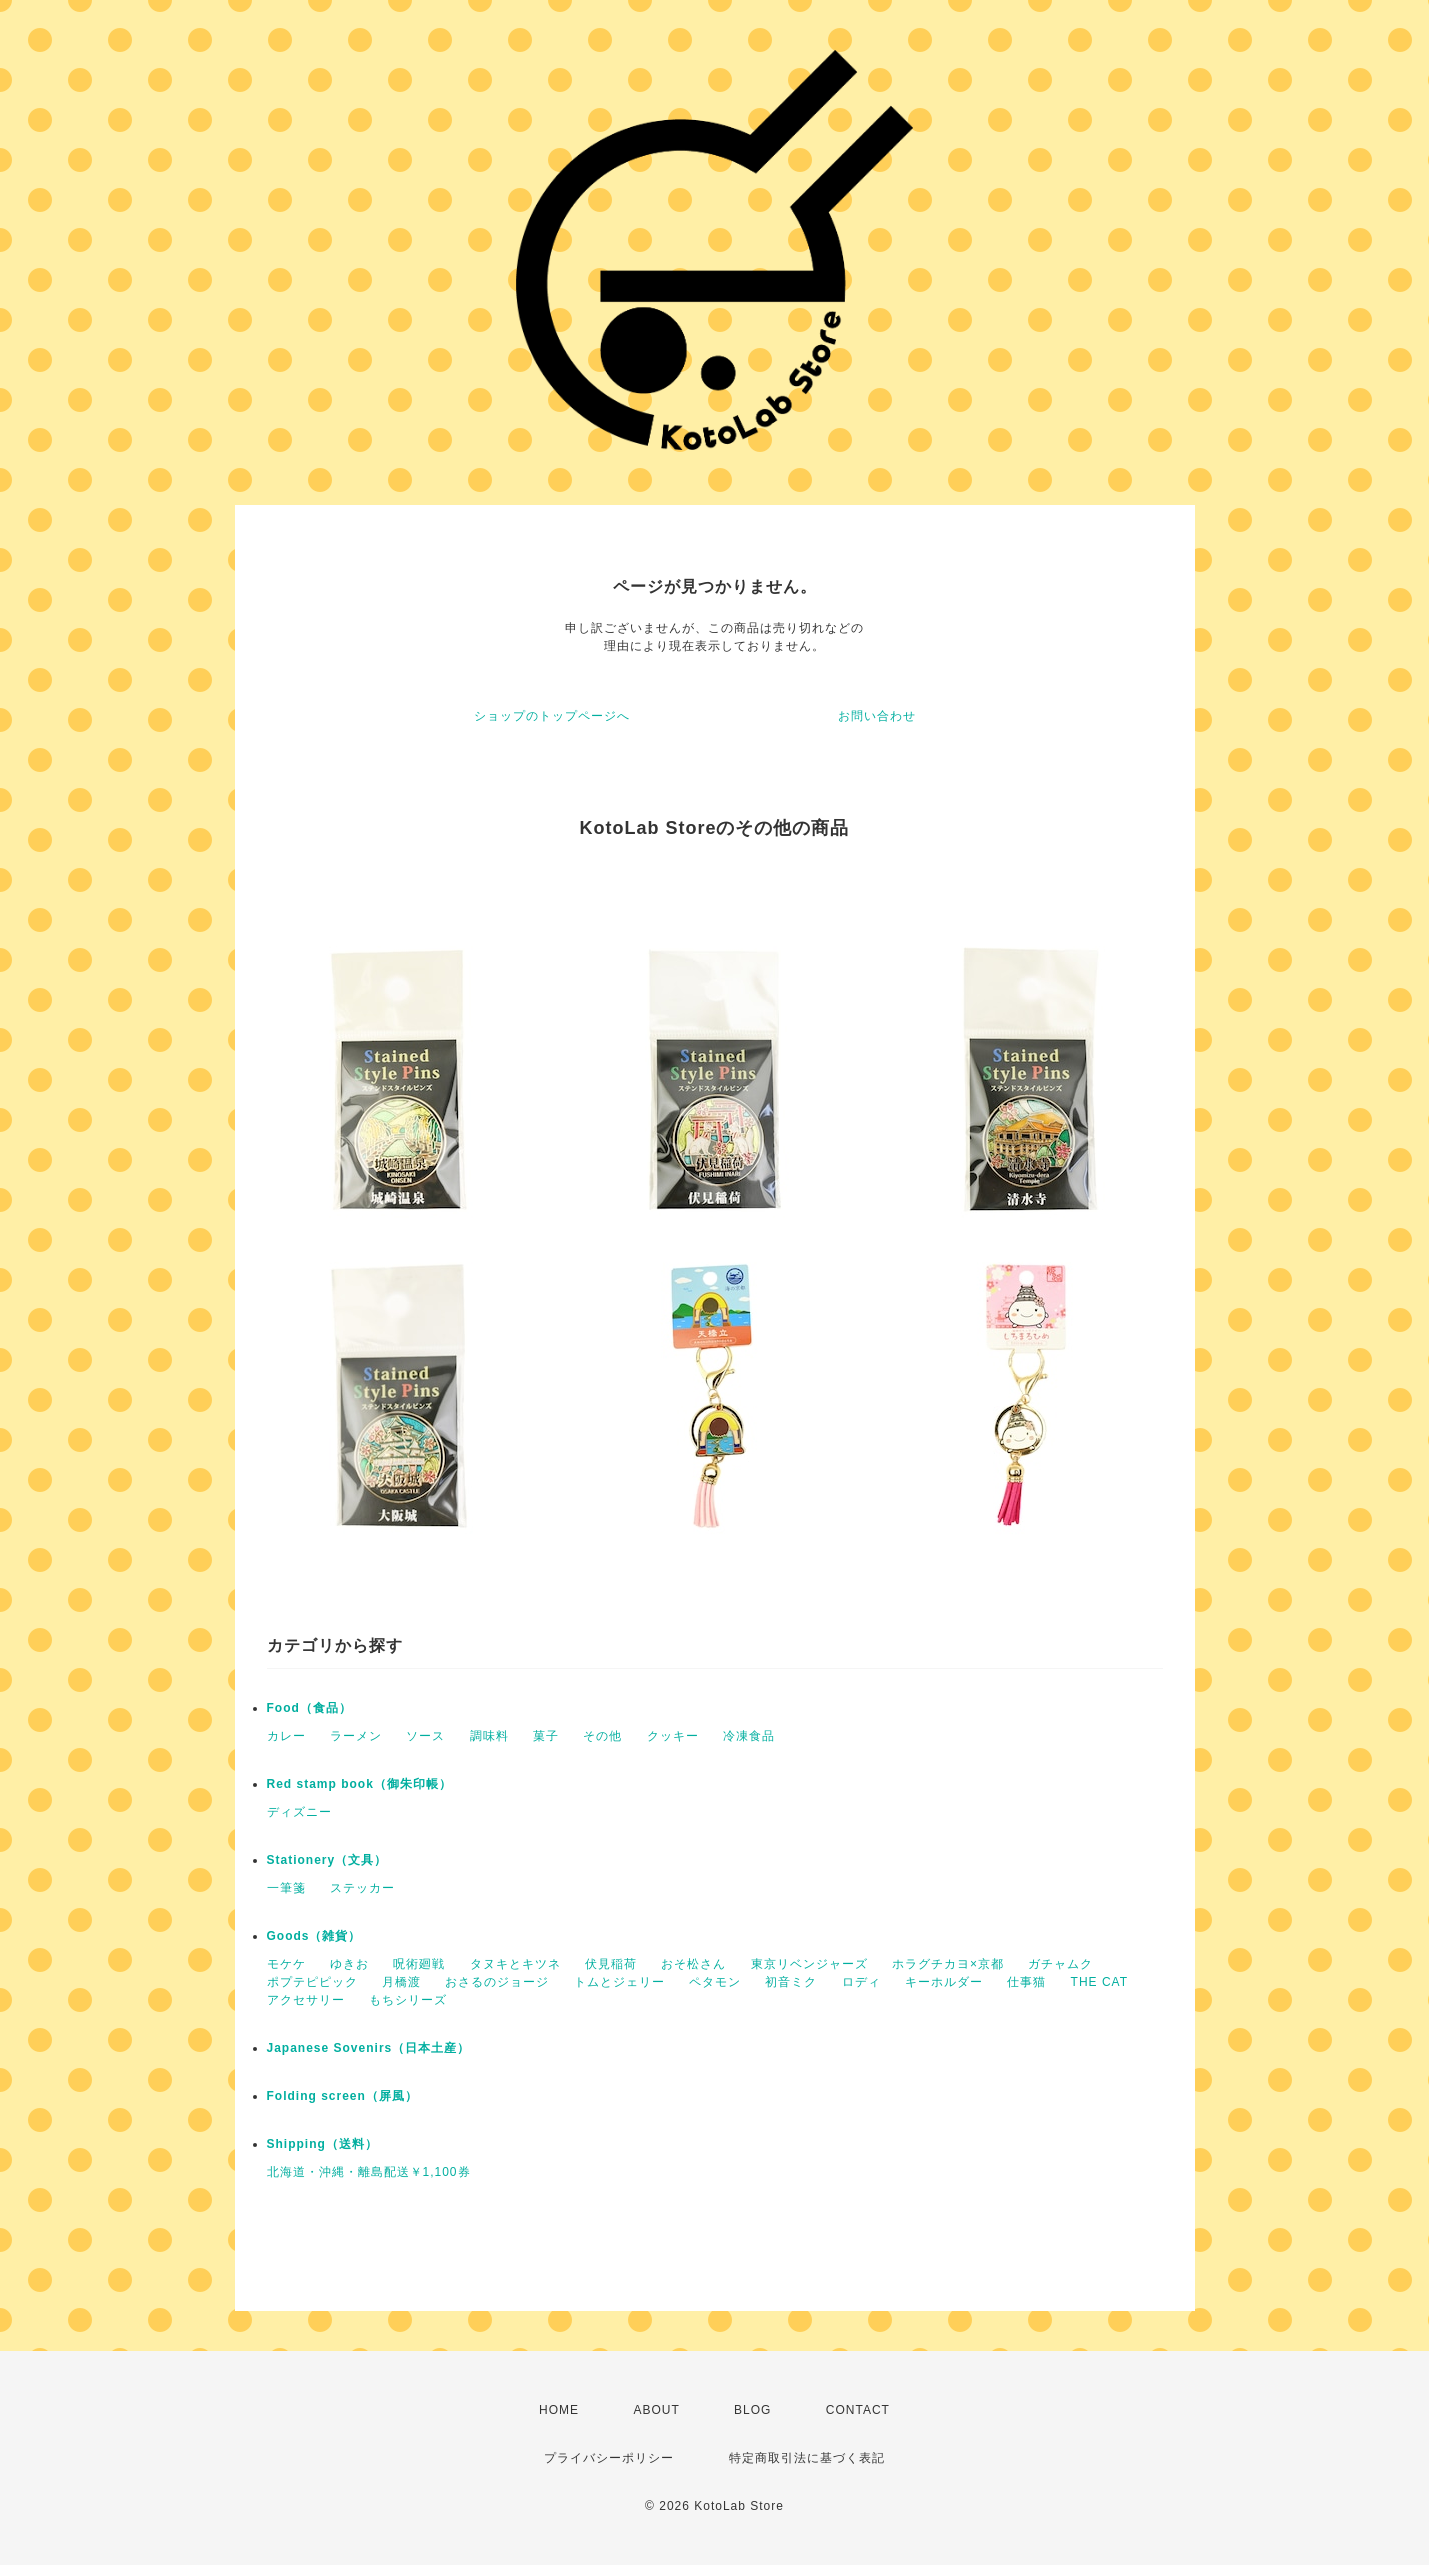  Describe the element at coordinates (656, 2410) in the screenshot. I see `ABOUT` at that location.